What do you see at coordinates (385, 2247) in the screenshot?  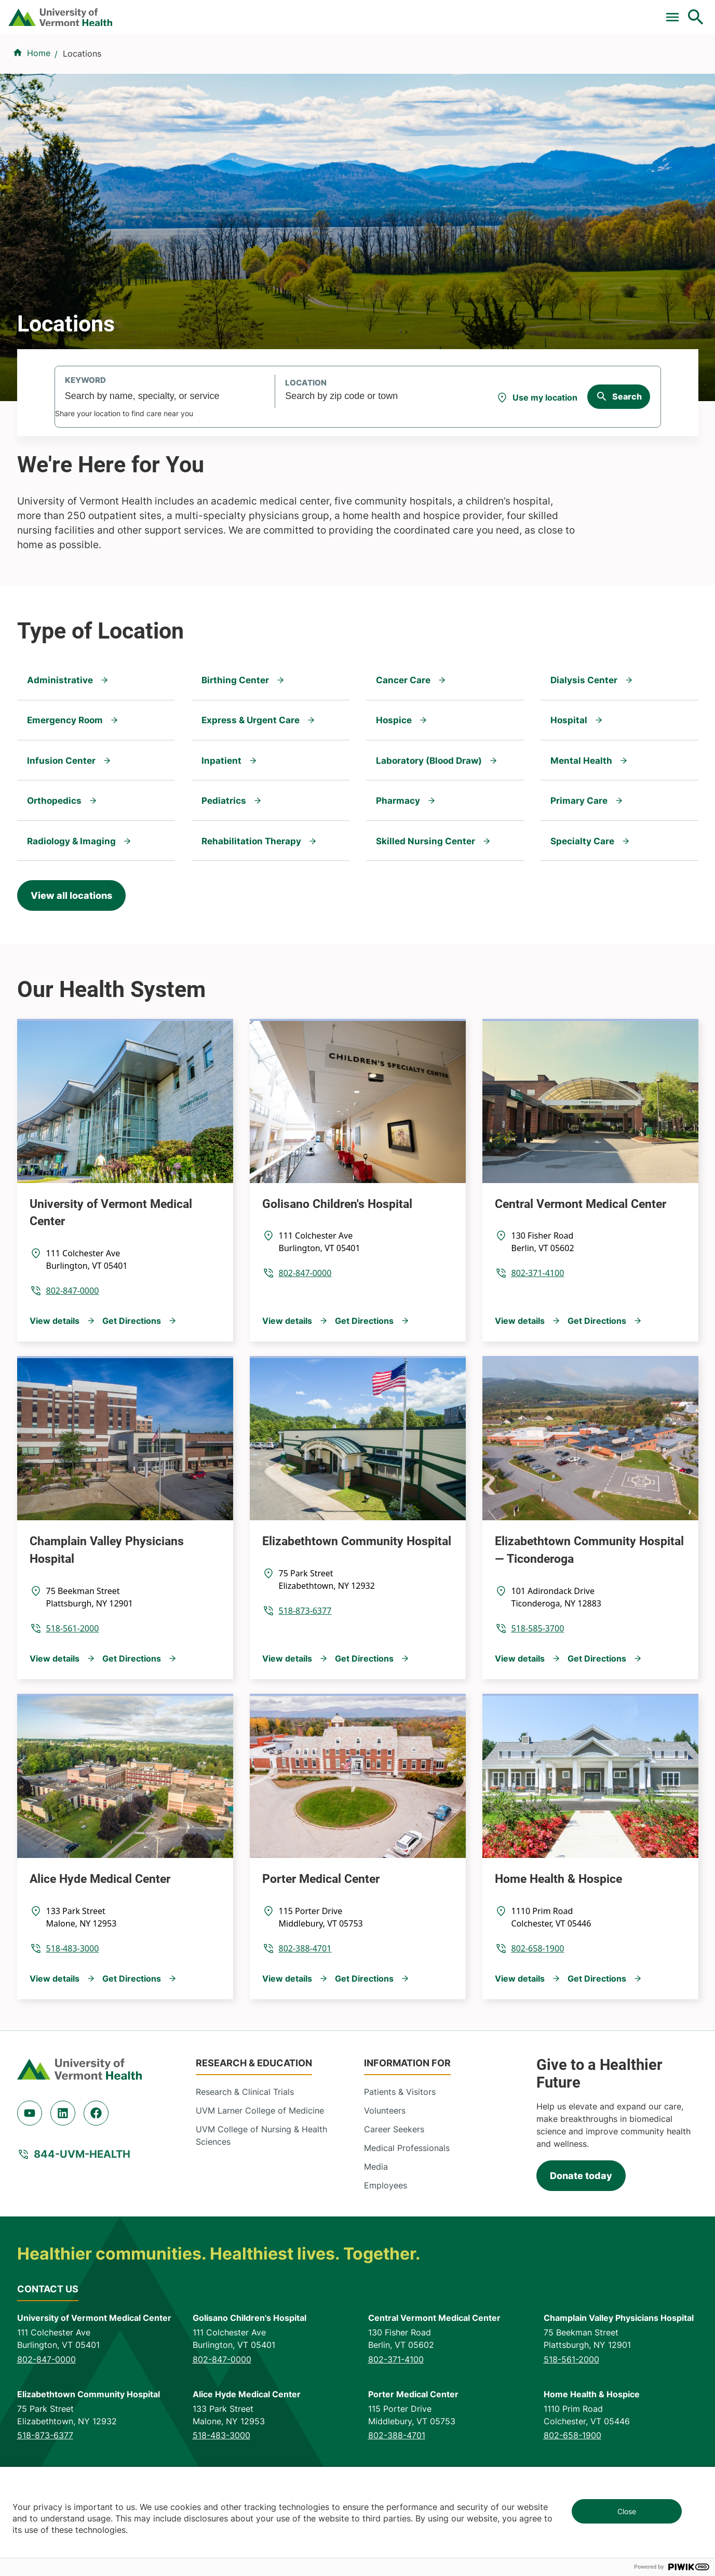 I see `Employees` at bounding box center [385, 2247].